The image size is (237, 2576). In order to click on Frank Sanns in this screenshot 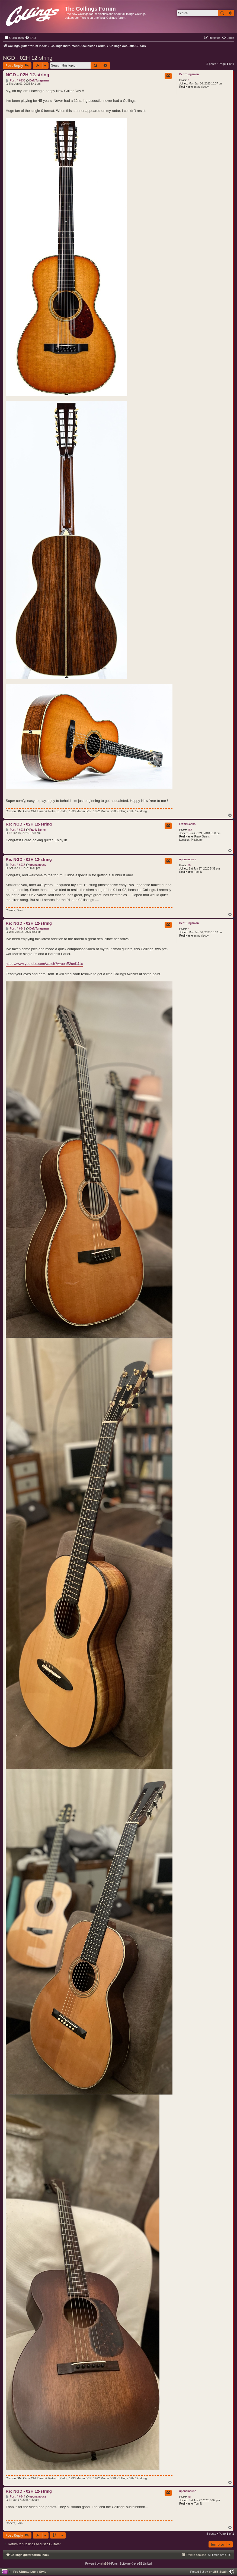, I will do `click(187, 824)`.